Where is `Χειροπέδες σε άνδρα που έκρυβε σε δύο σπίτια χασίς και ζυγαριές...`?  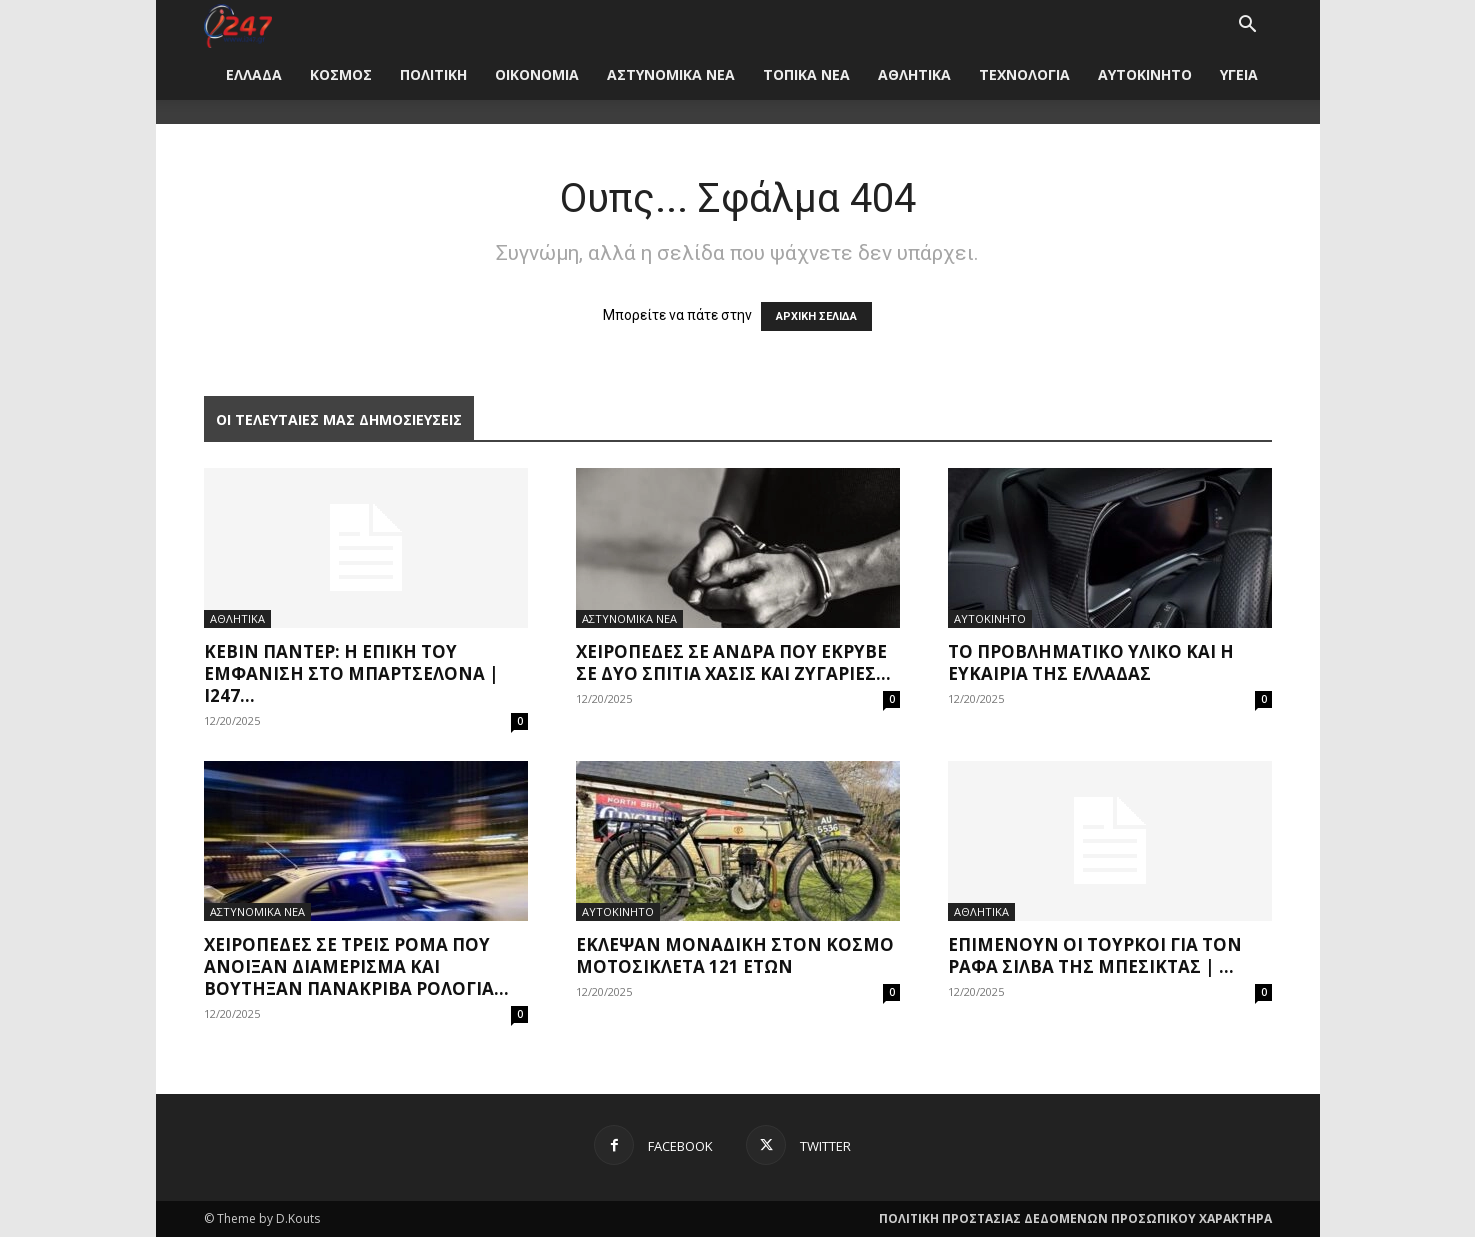
Χειροπέδες σε άνδρα που έκρυβε σε δύο σπίτια χασίς και ζυγαριές... is located at coordinates (733, 662).